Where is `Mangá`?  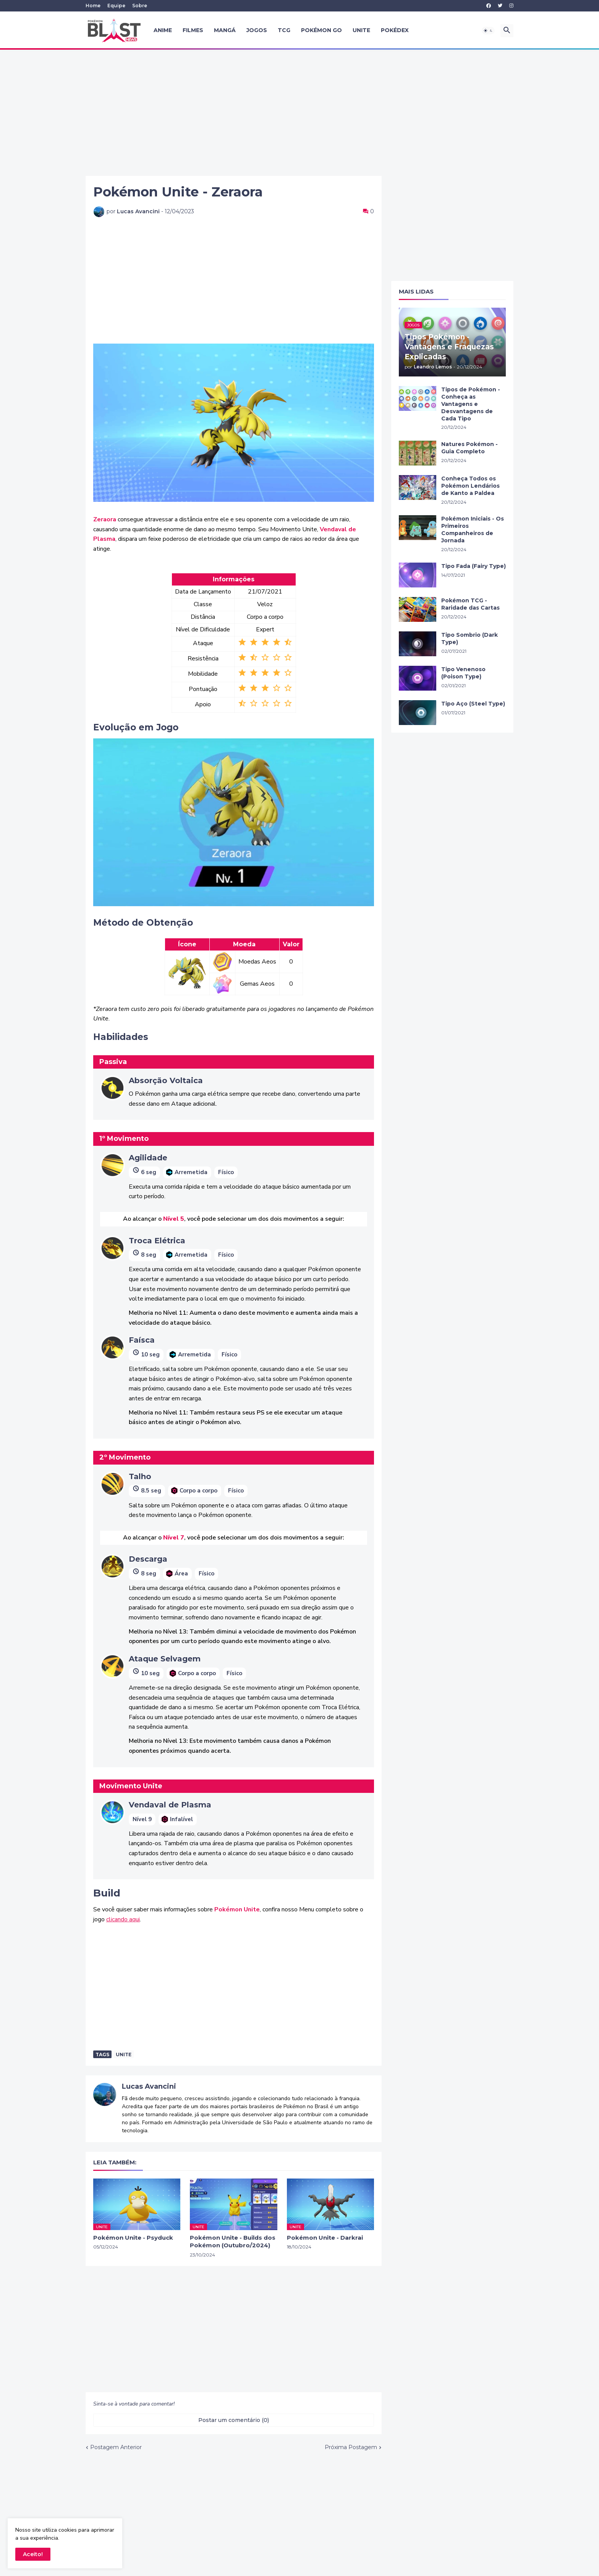
Mangá is located at coordinates (225, 30).